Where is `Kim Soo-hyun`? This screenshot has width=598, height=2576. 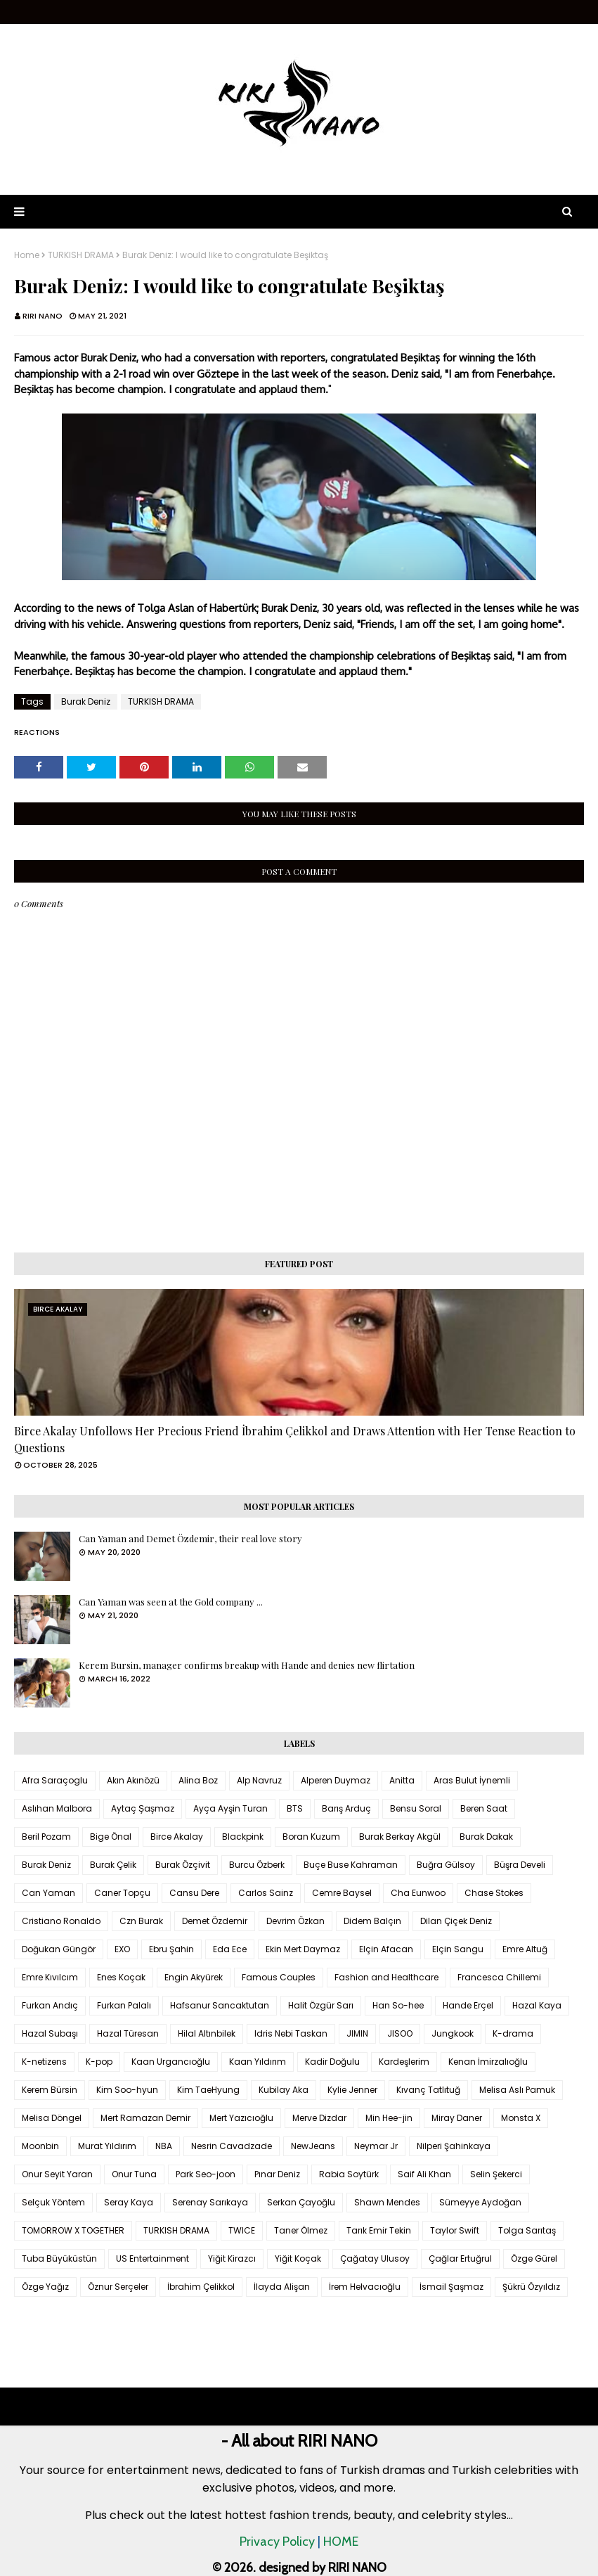
Kim Soo-hyun is located at coordinates (127, 2090).